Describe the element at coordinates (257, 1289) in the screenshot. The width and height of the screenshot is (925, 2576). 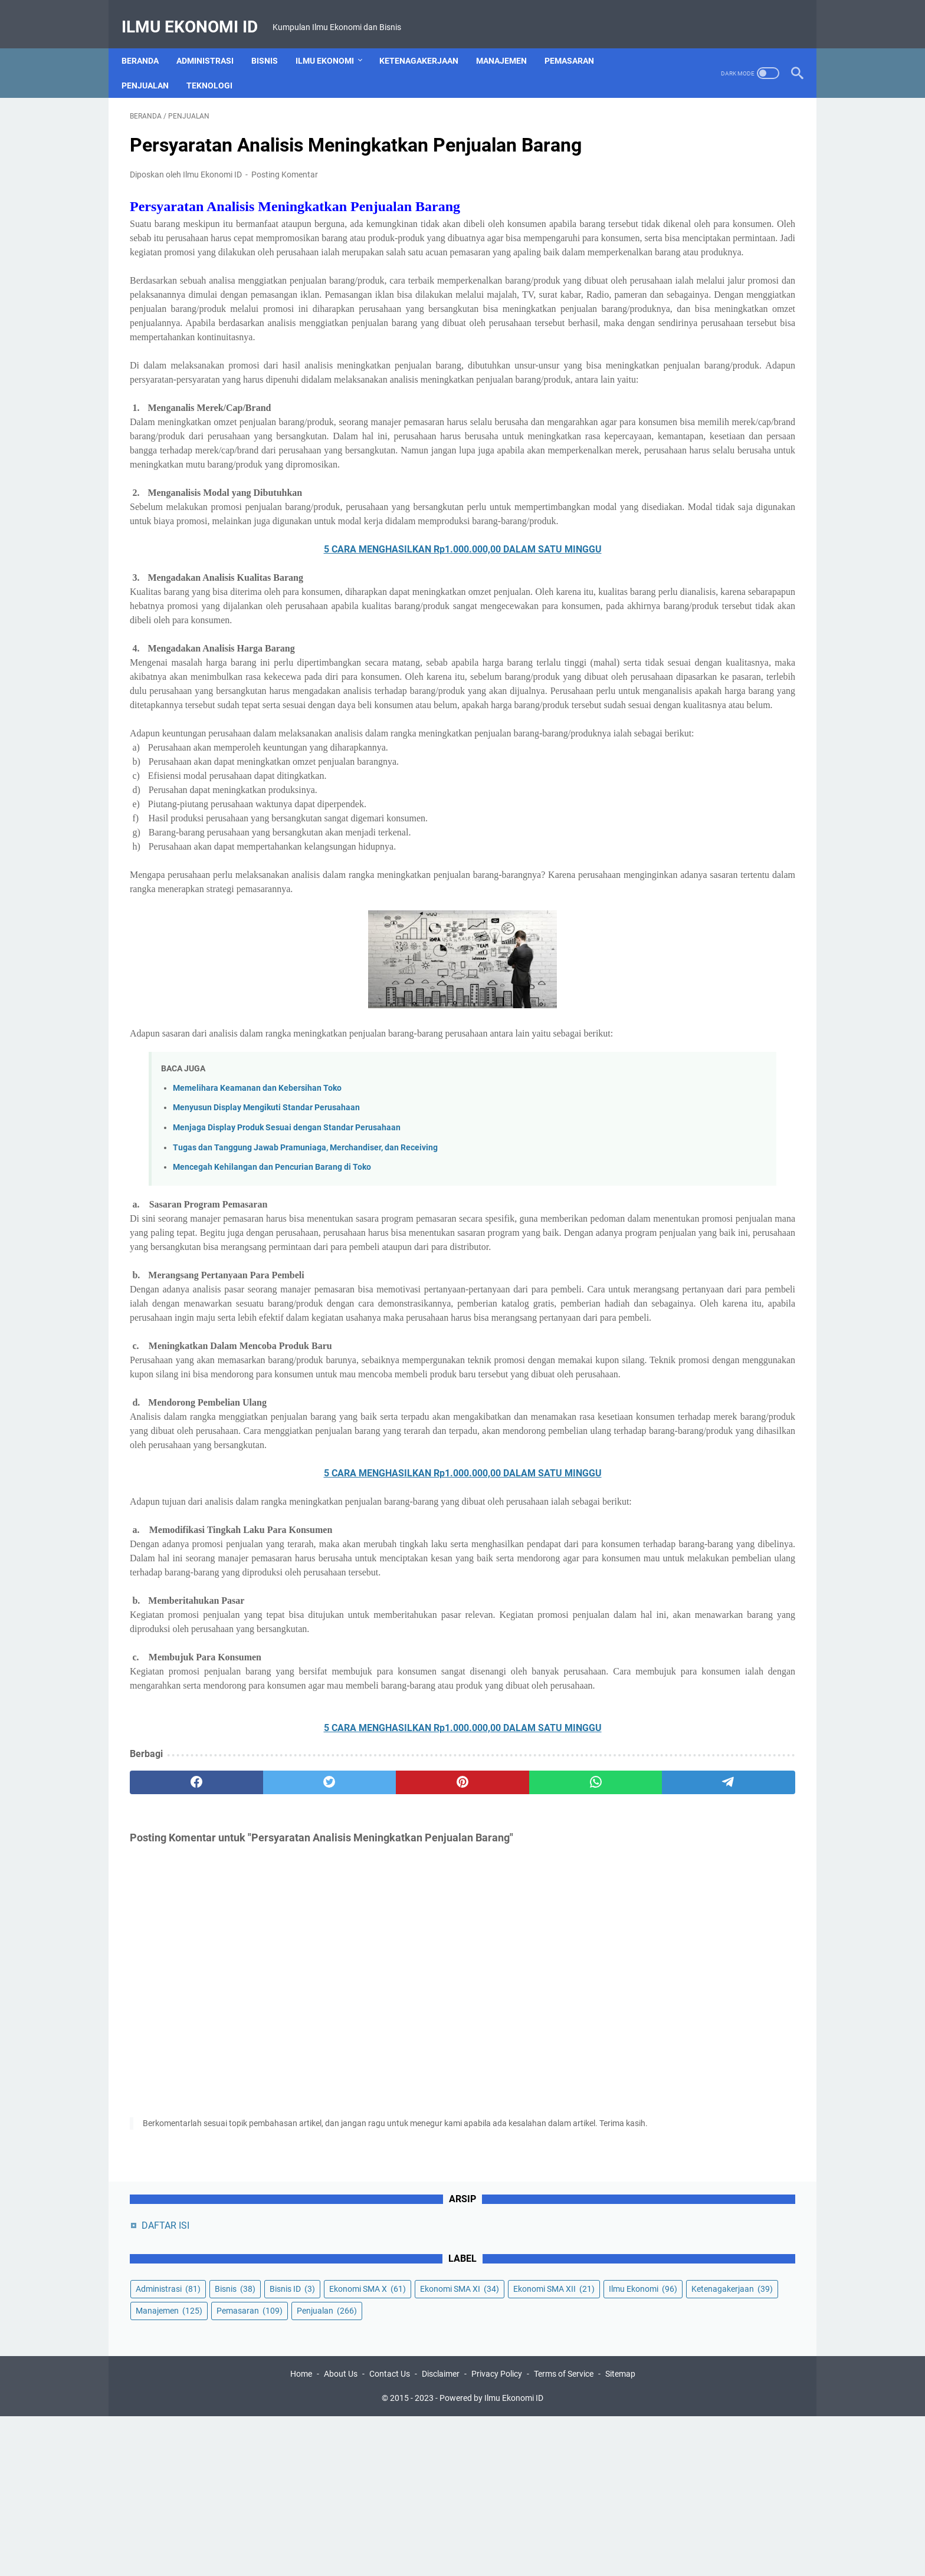
I see `Memelihara Keamanan dan Kebersihan Toko` at that location.